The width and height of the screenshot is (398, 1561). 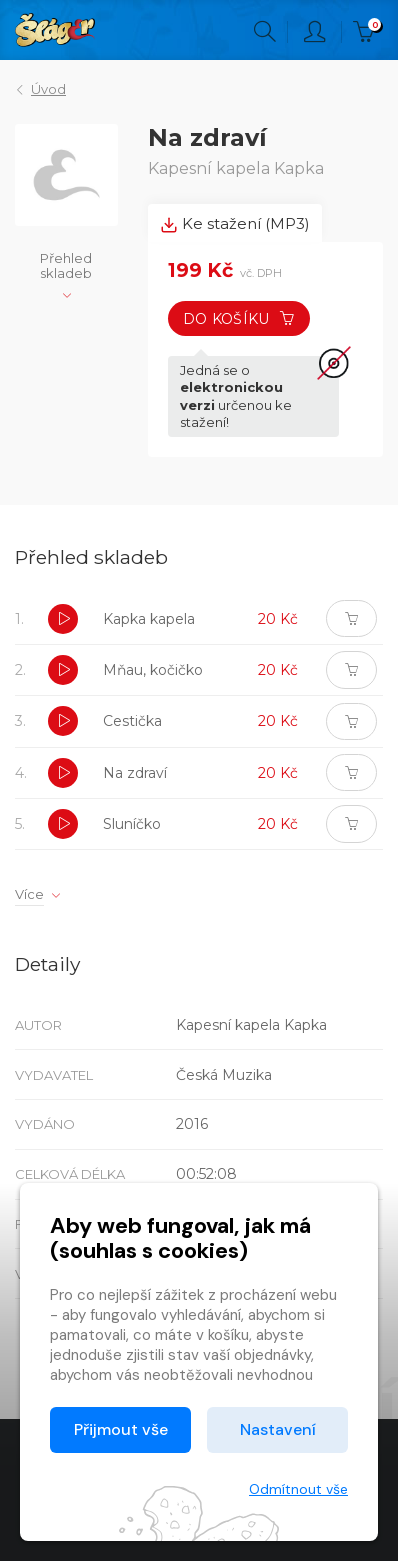 I want to click on [button], so click(x=63, y=619).